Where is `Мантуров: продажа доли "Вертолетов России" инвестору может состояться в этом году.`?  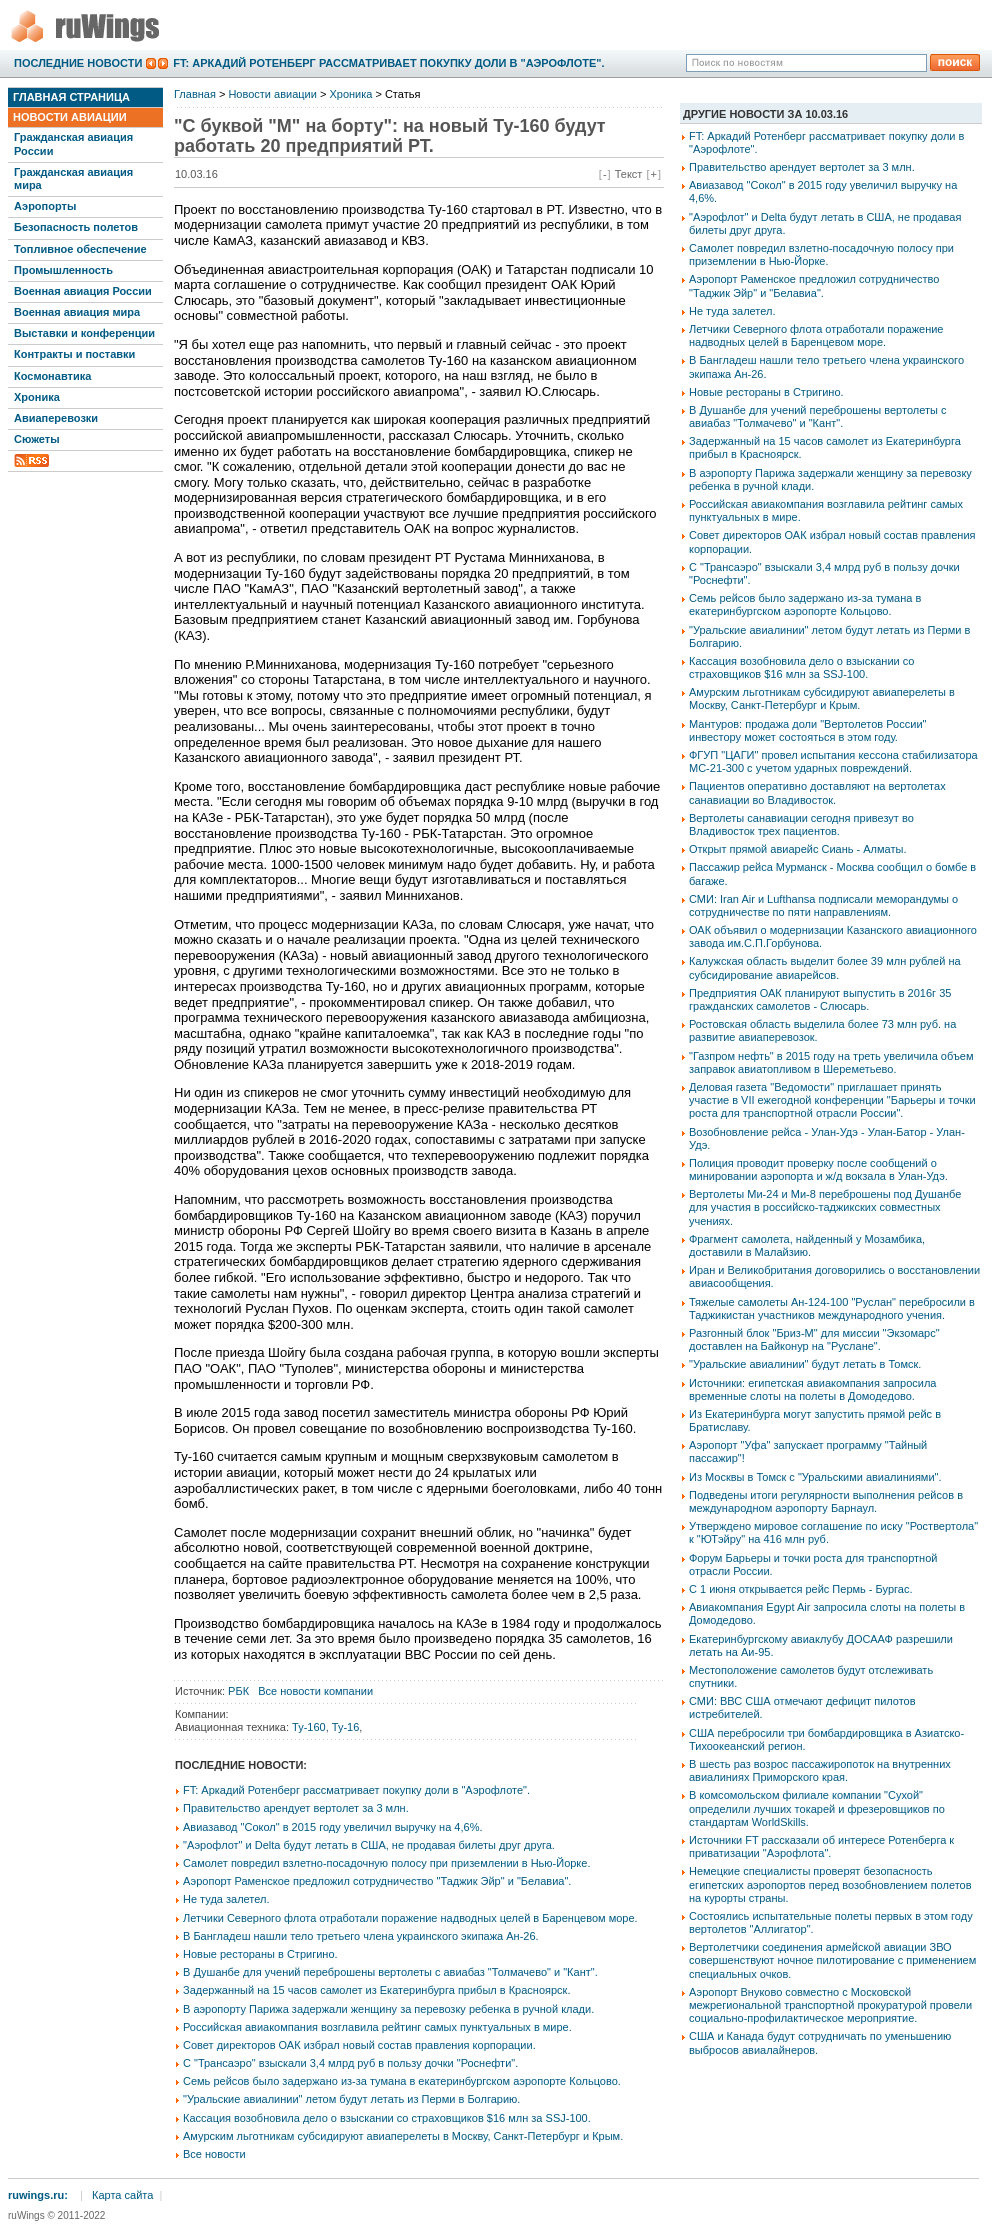
Мантуров: продажа доли "Вертолетов России" инвестору может состояться в этом году. is located at coordinates (807, 730).